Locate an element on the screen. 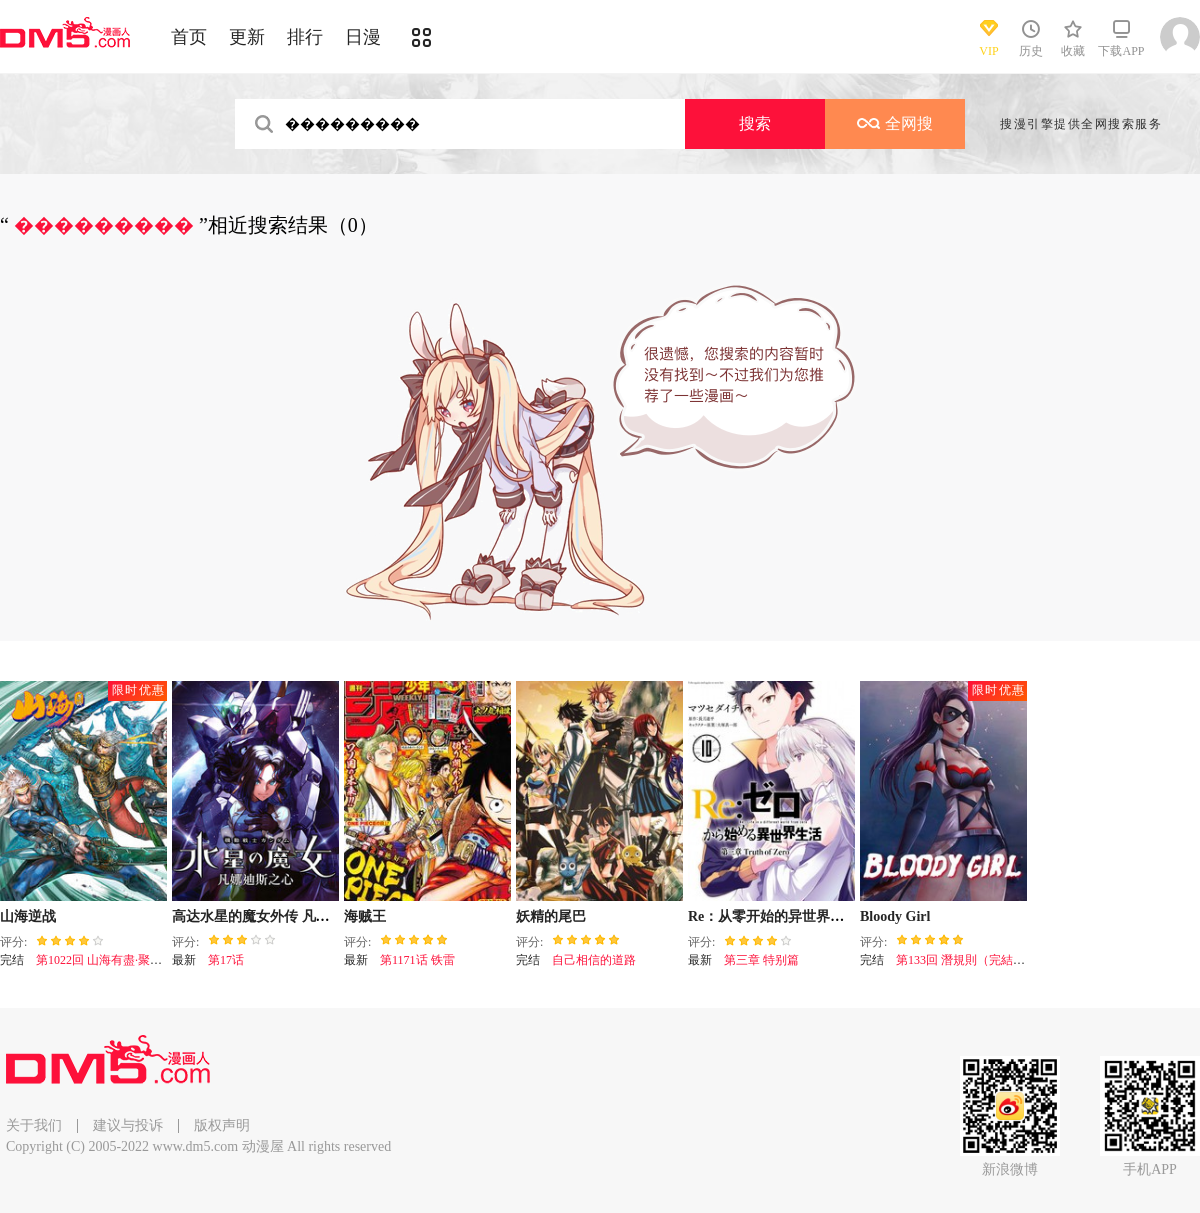 Image resolution: width=1200 pixels, height=1213 pixels. 第1022回 山海有盡·聚散有時（下） is located at coordinates (129, 960).